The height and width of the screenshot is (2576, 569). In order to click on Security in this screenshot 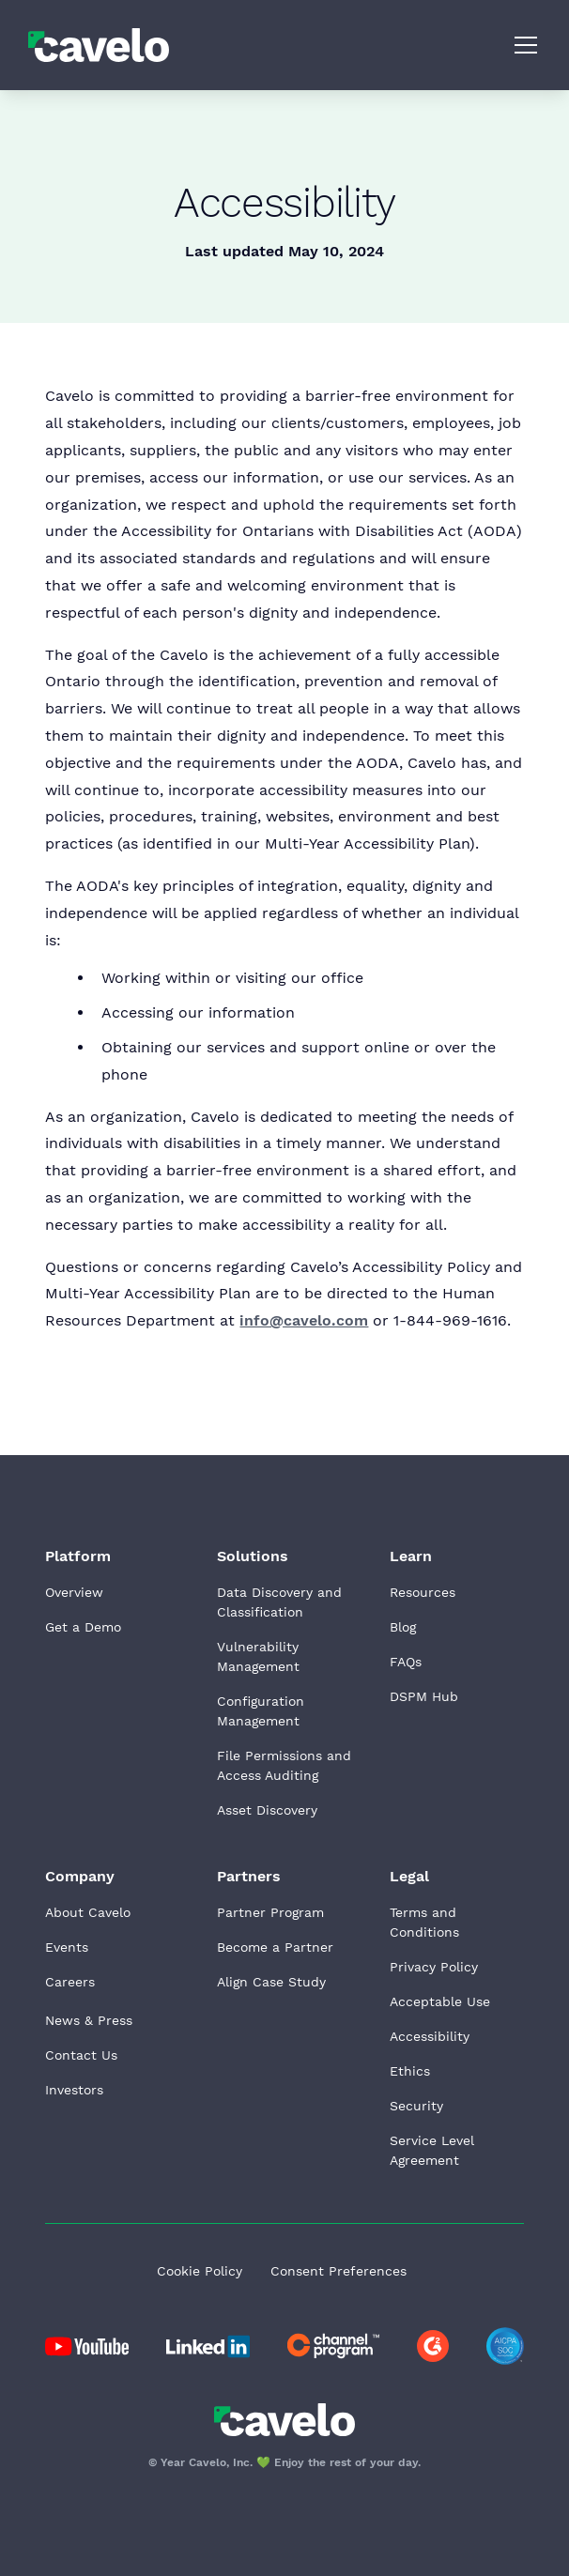, I will do `click(416, 2105)`.